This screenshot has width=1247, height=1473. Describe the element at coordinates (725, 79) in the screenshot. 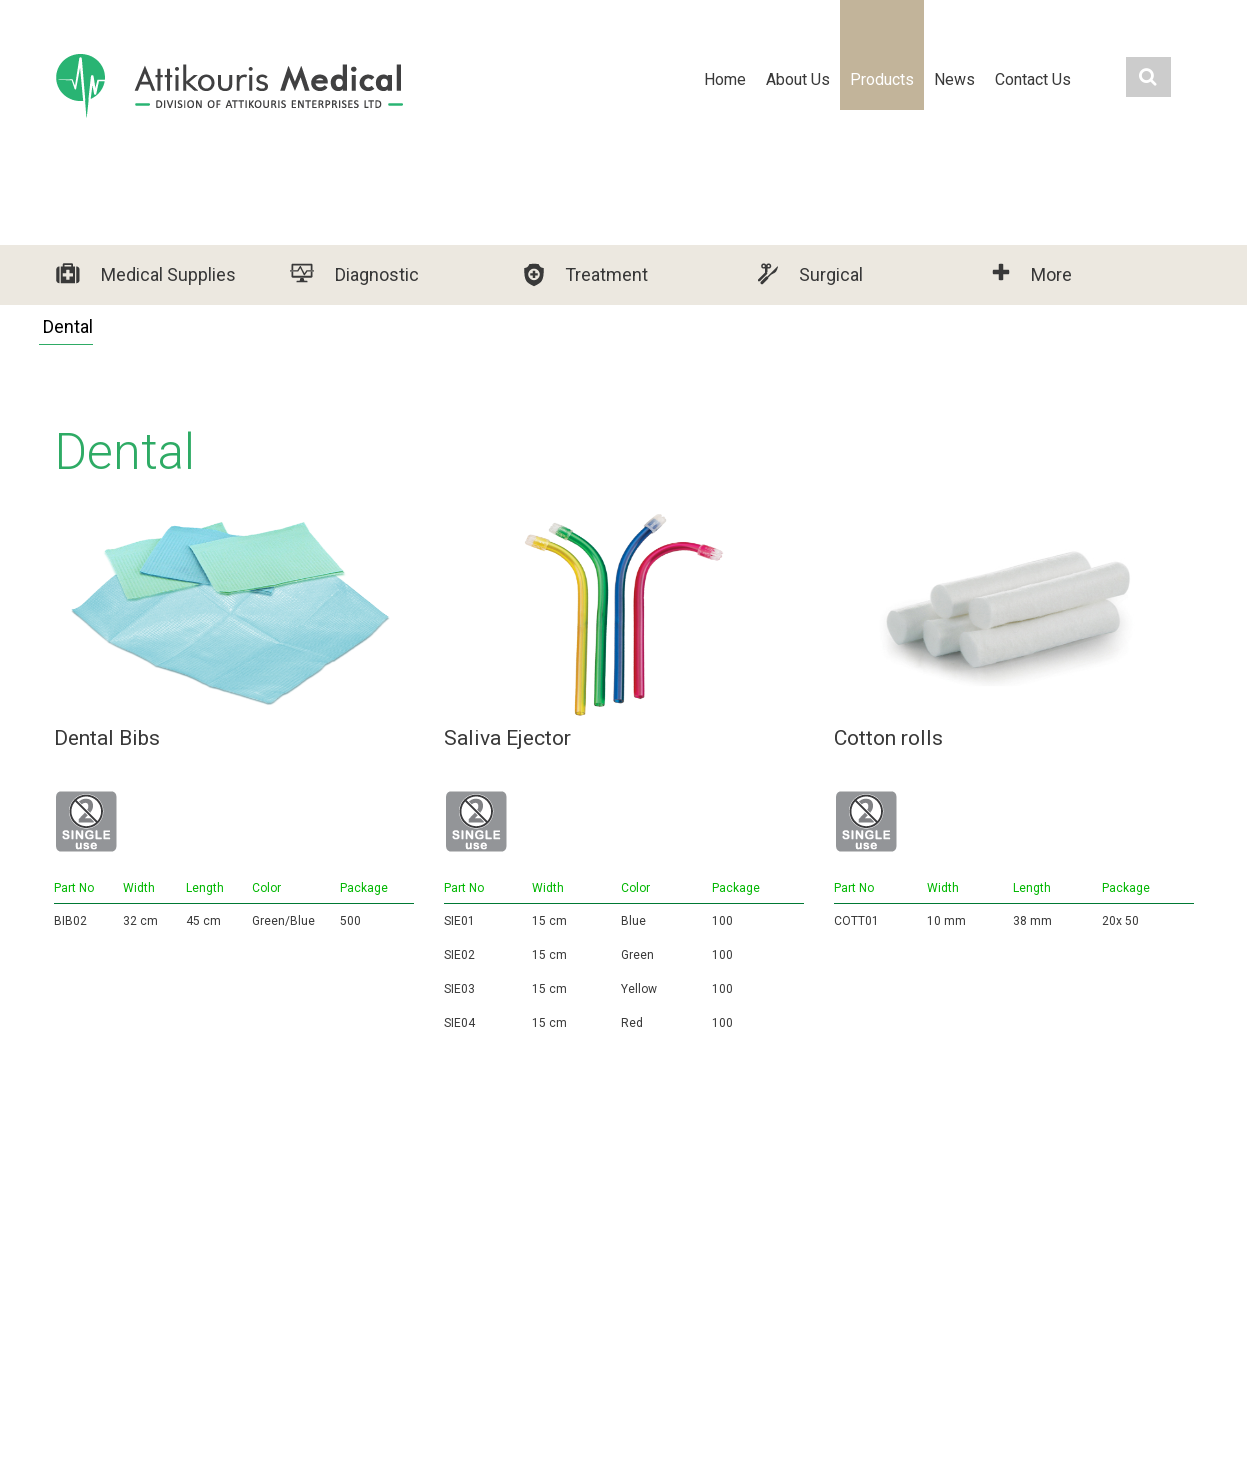

I see `Home` at that location.